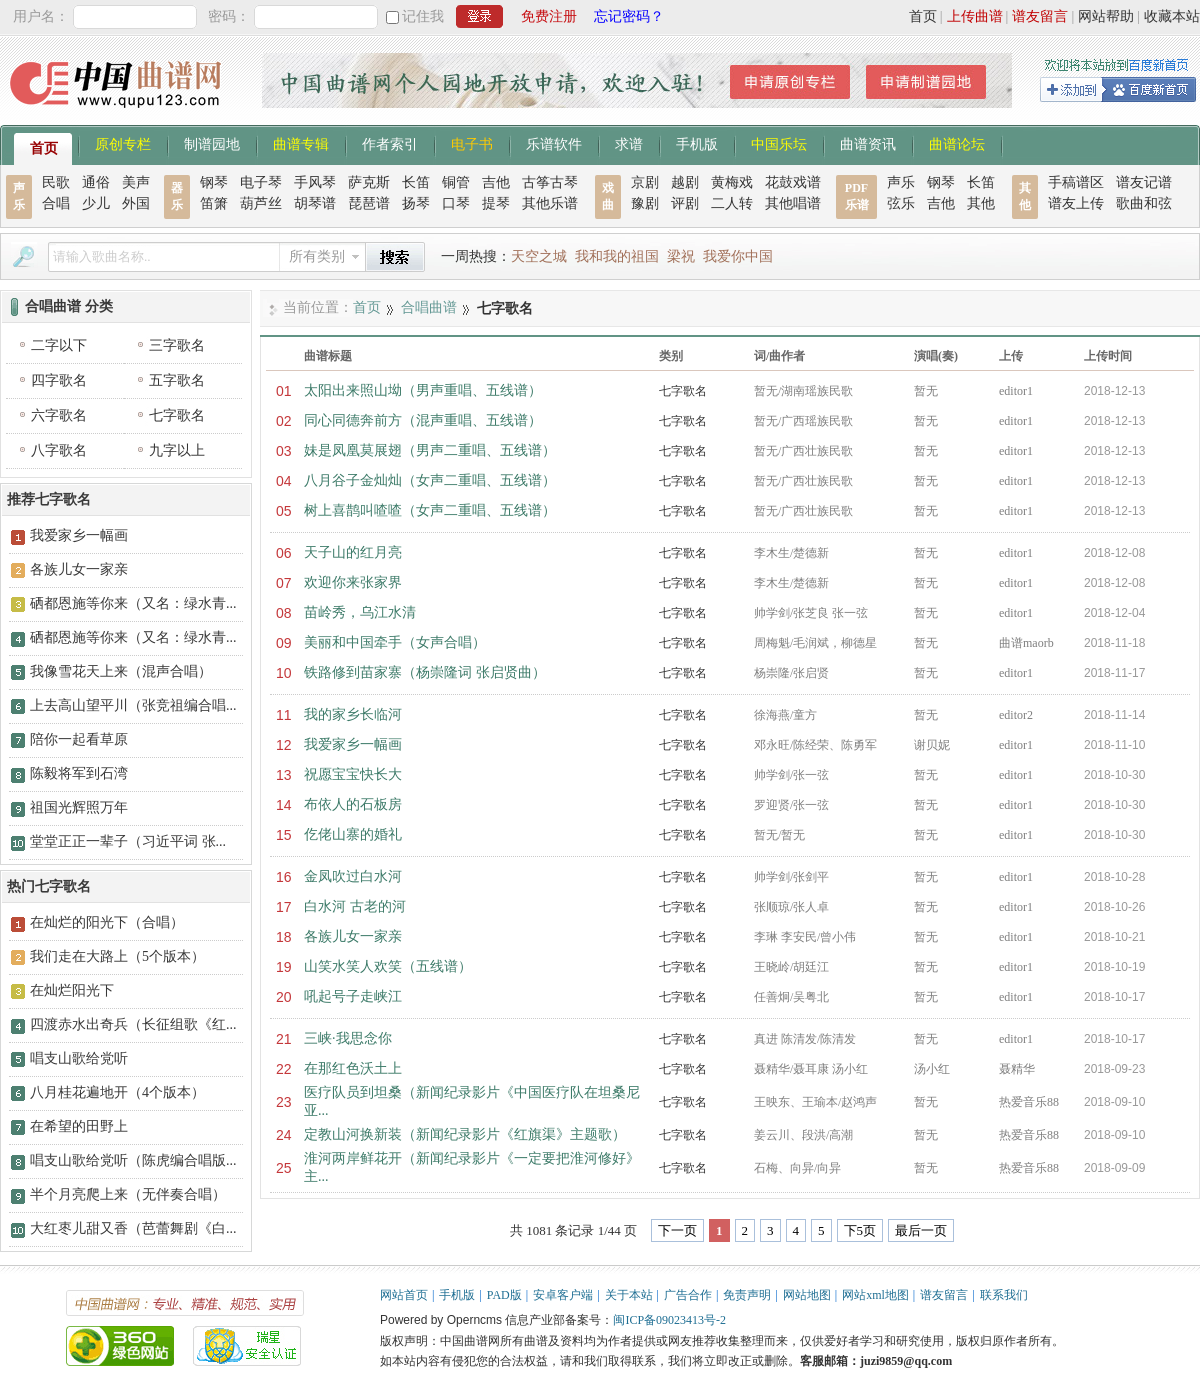 The width and height of the screenshot is (1200, 1382). I want to click on 铁路修到苗家寨（杨崇隆词 张启贤曲）, so click(425, 672).